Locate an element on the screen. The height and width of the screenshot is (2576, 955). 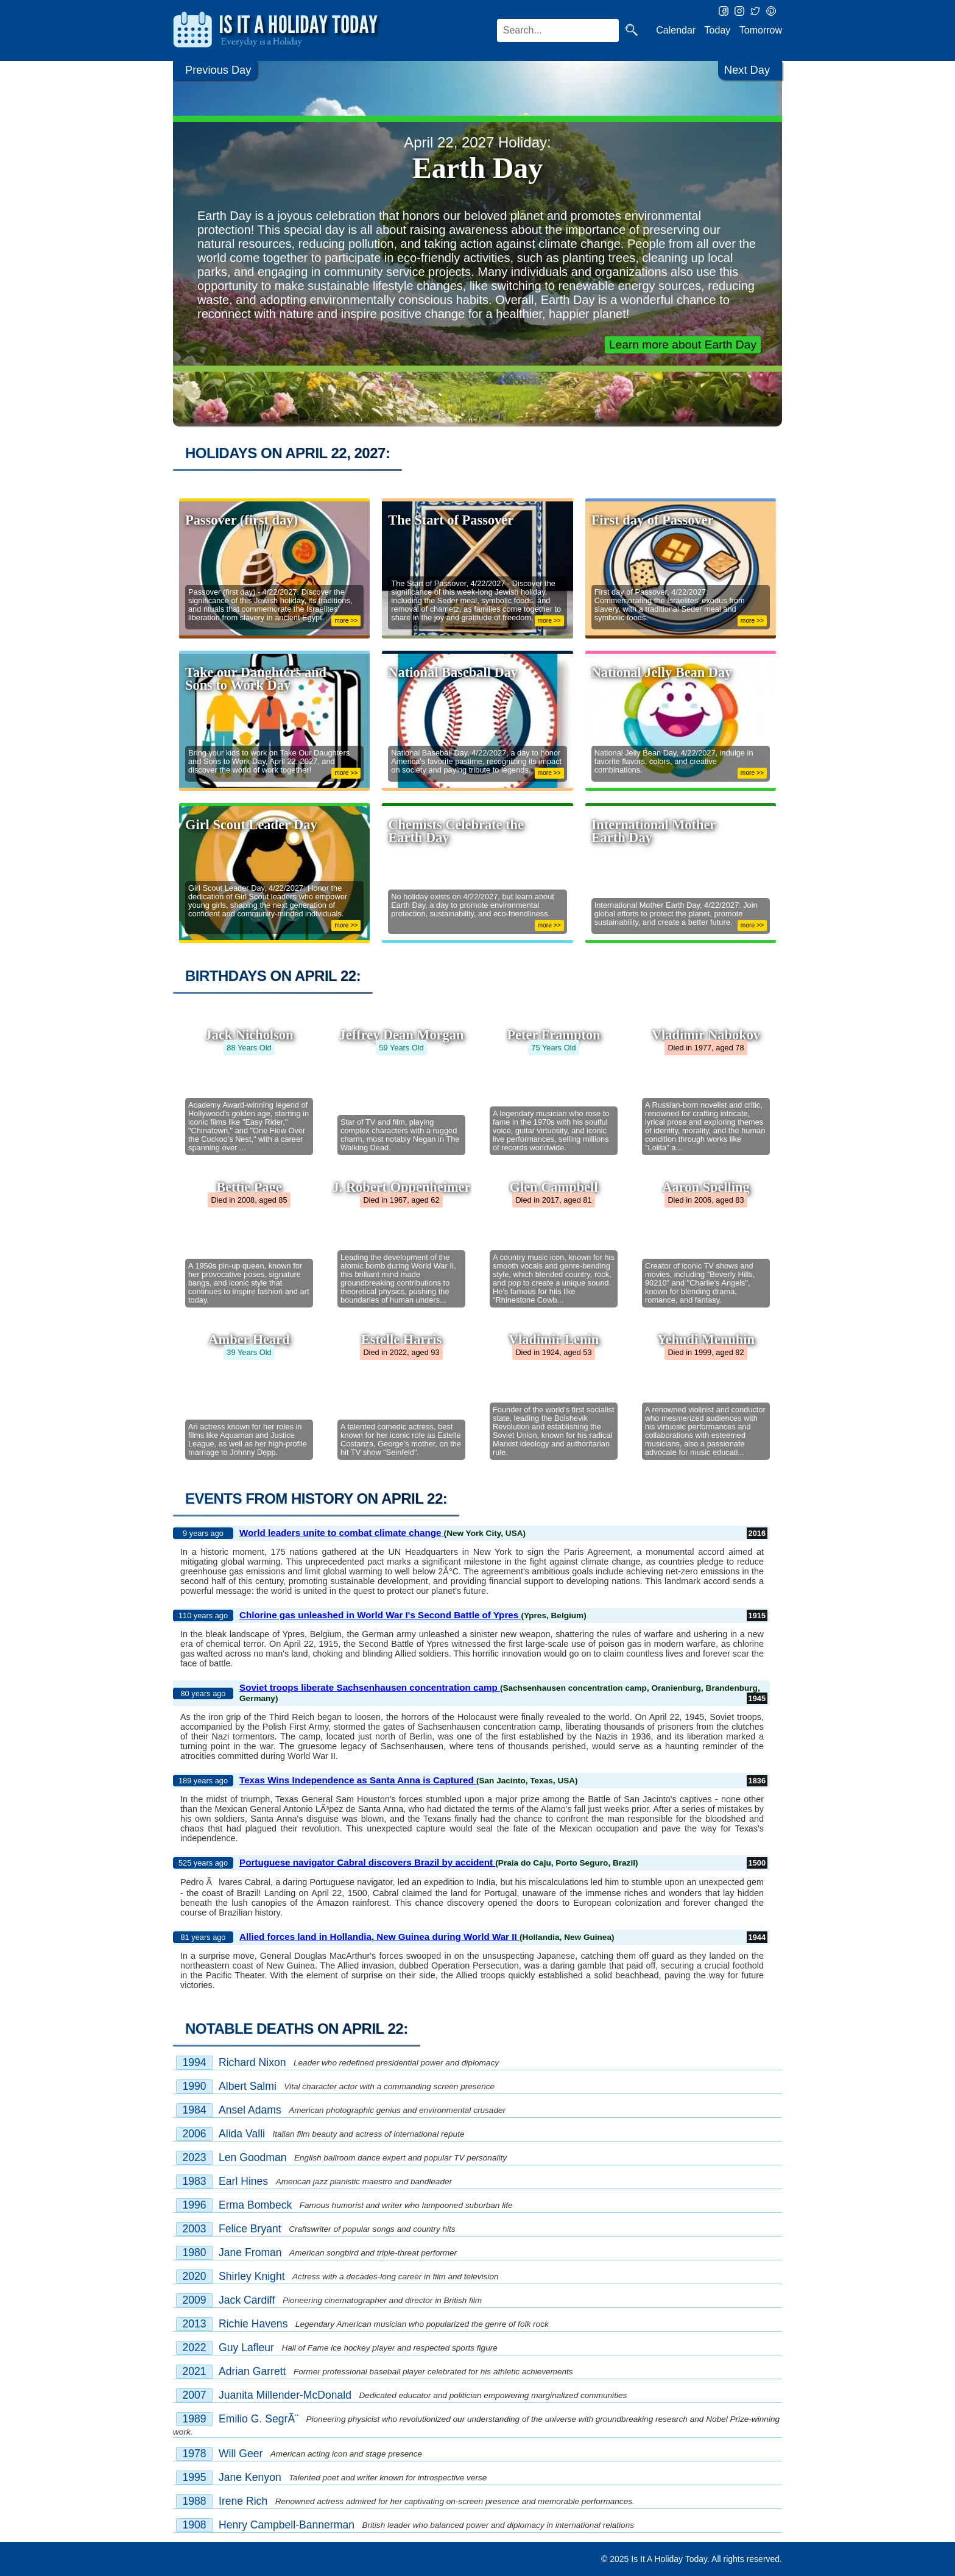
Jack Nicholson is located at coordinates (249, 1034).